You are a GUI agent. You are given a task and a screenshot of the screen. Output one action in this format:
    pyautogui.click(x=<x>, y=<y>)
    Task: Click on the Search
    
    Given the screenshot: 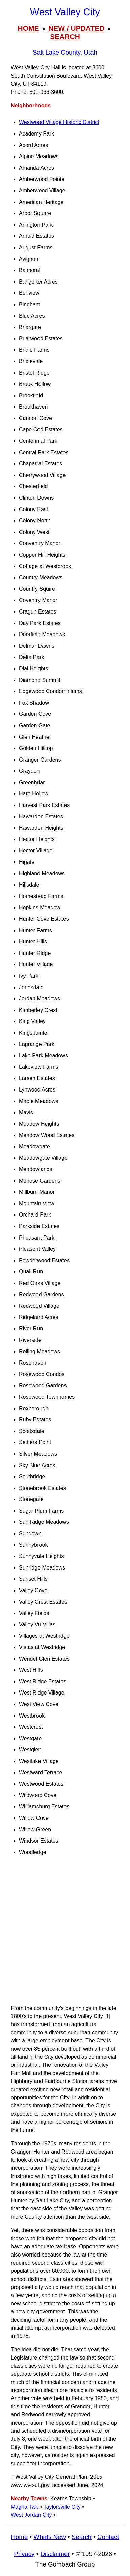 What is the action you would take?
    pyautogui.click(x=82, y=2536)
    